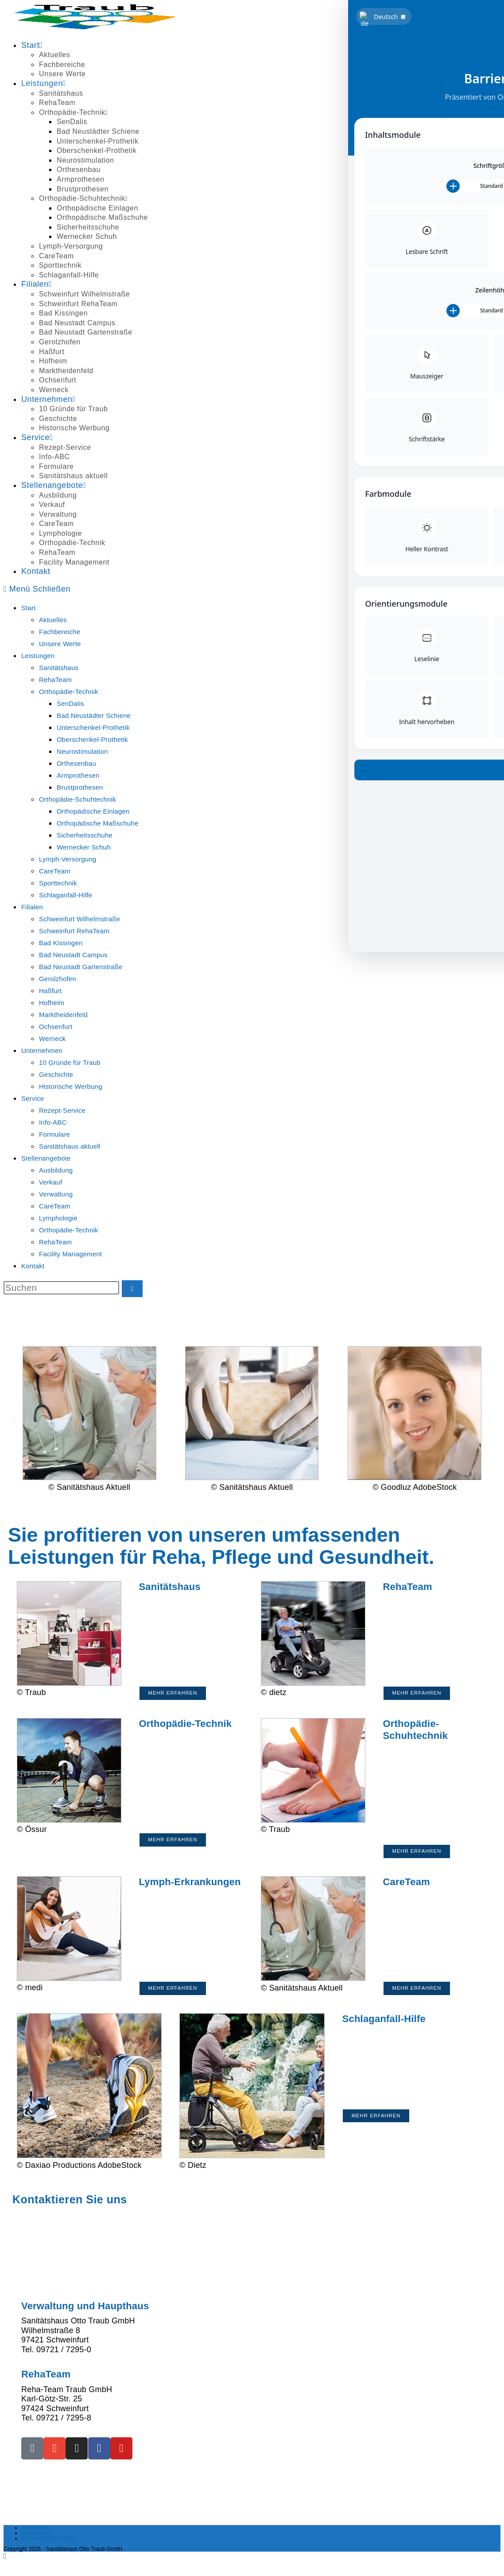  Describe the element at coordinates (56, 1074) in the screenshot. I see `Geschichte` at that location.